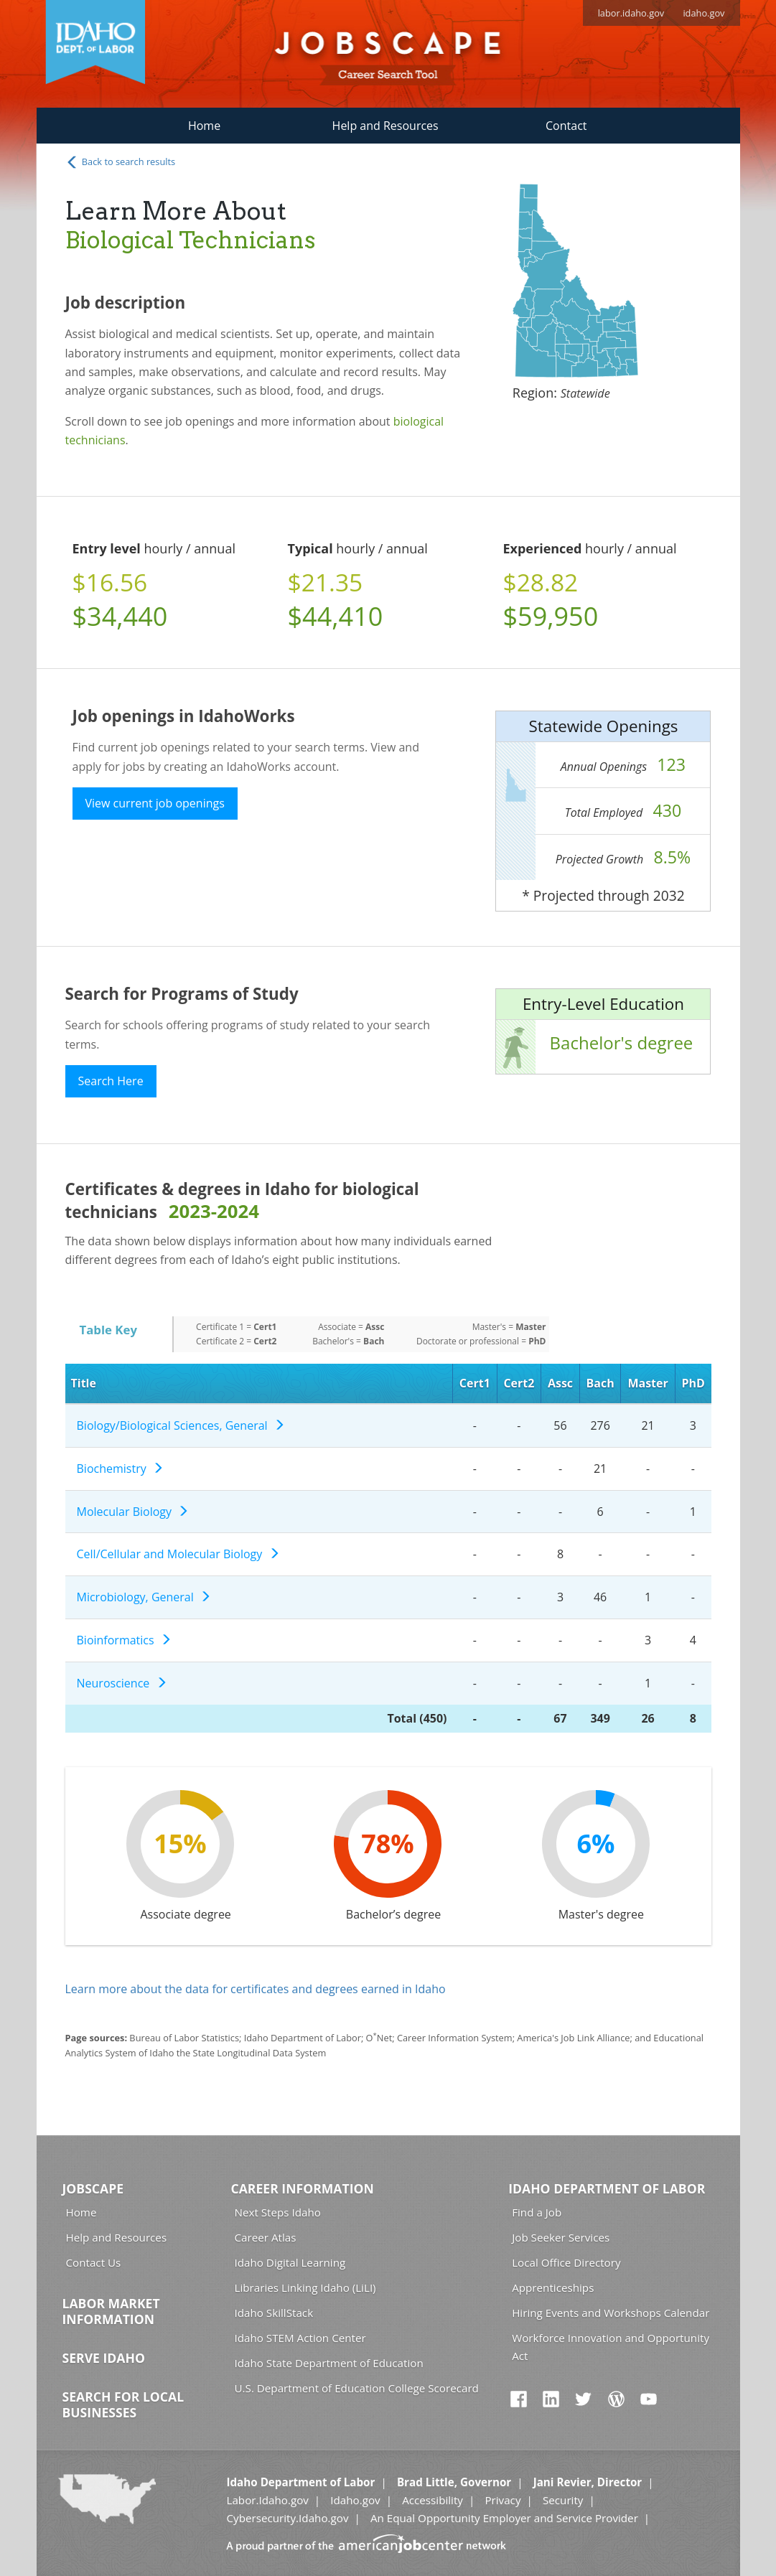  What do you see at coordinates (93, 2262) in the screenshot?
I see `Contact Us` at bounding box center [93, 2262].